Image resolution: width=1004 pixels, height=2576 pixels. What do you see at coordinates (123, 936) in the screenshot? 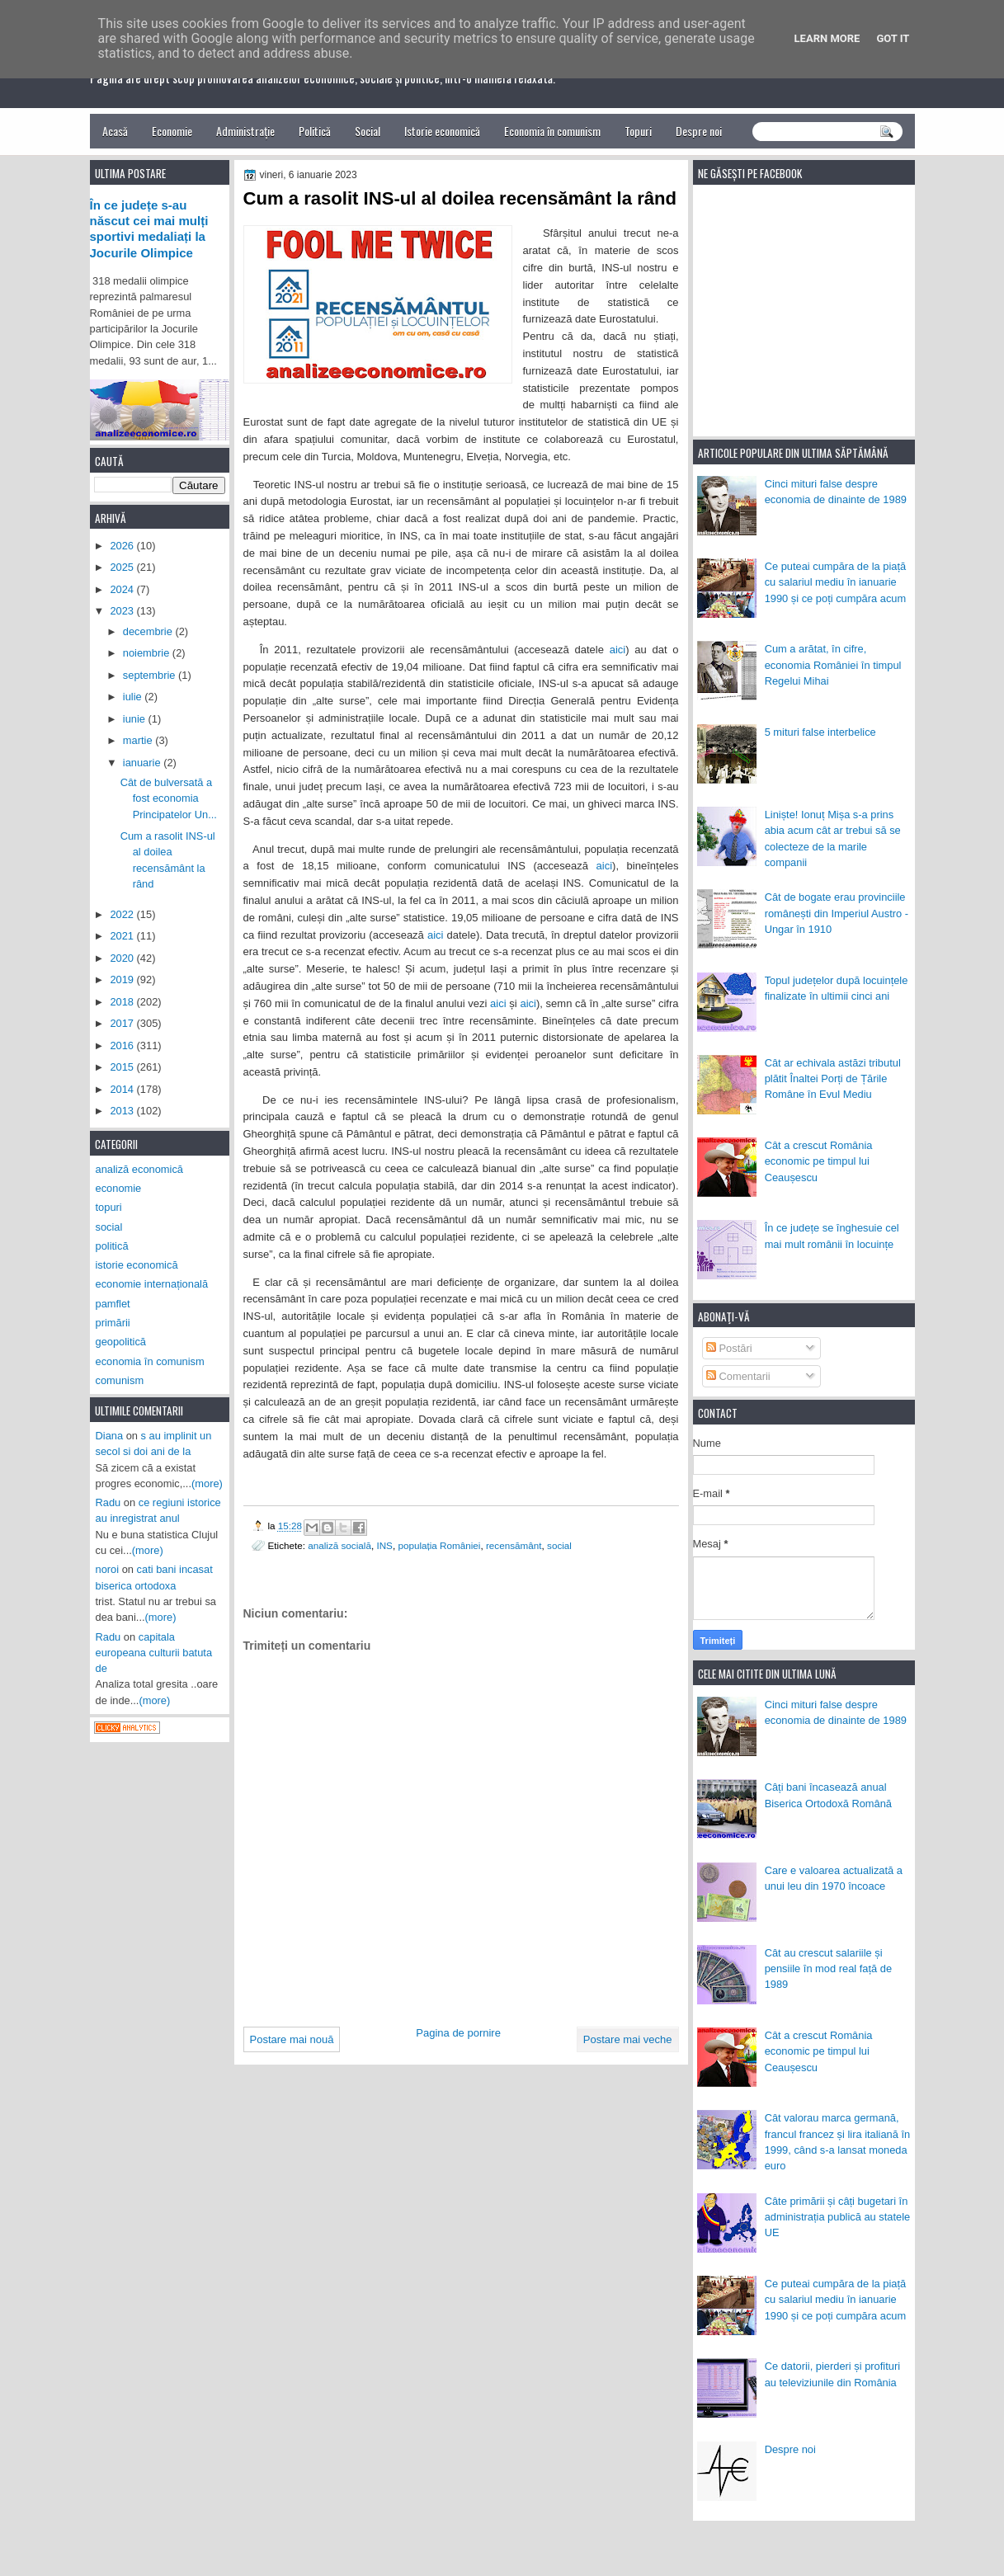
I see `2021` at bounding box center [123, 936].